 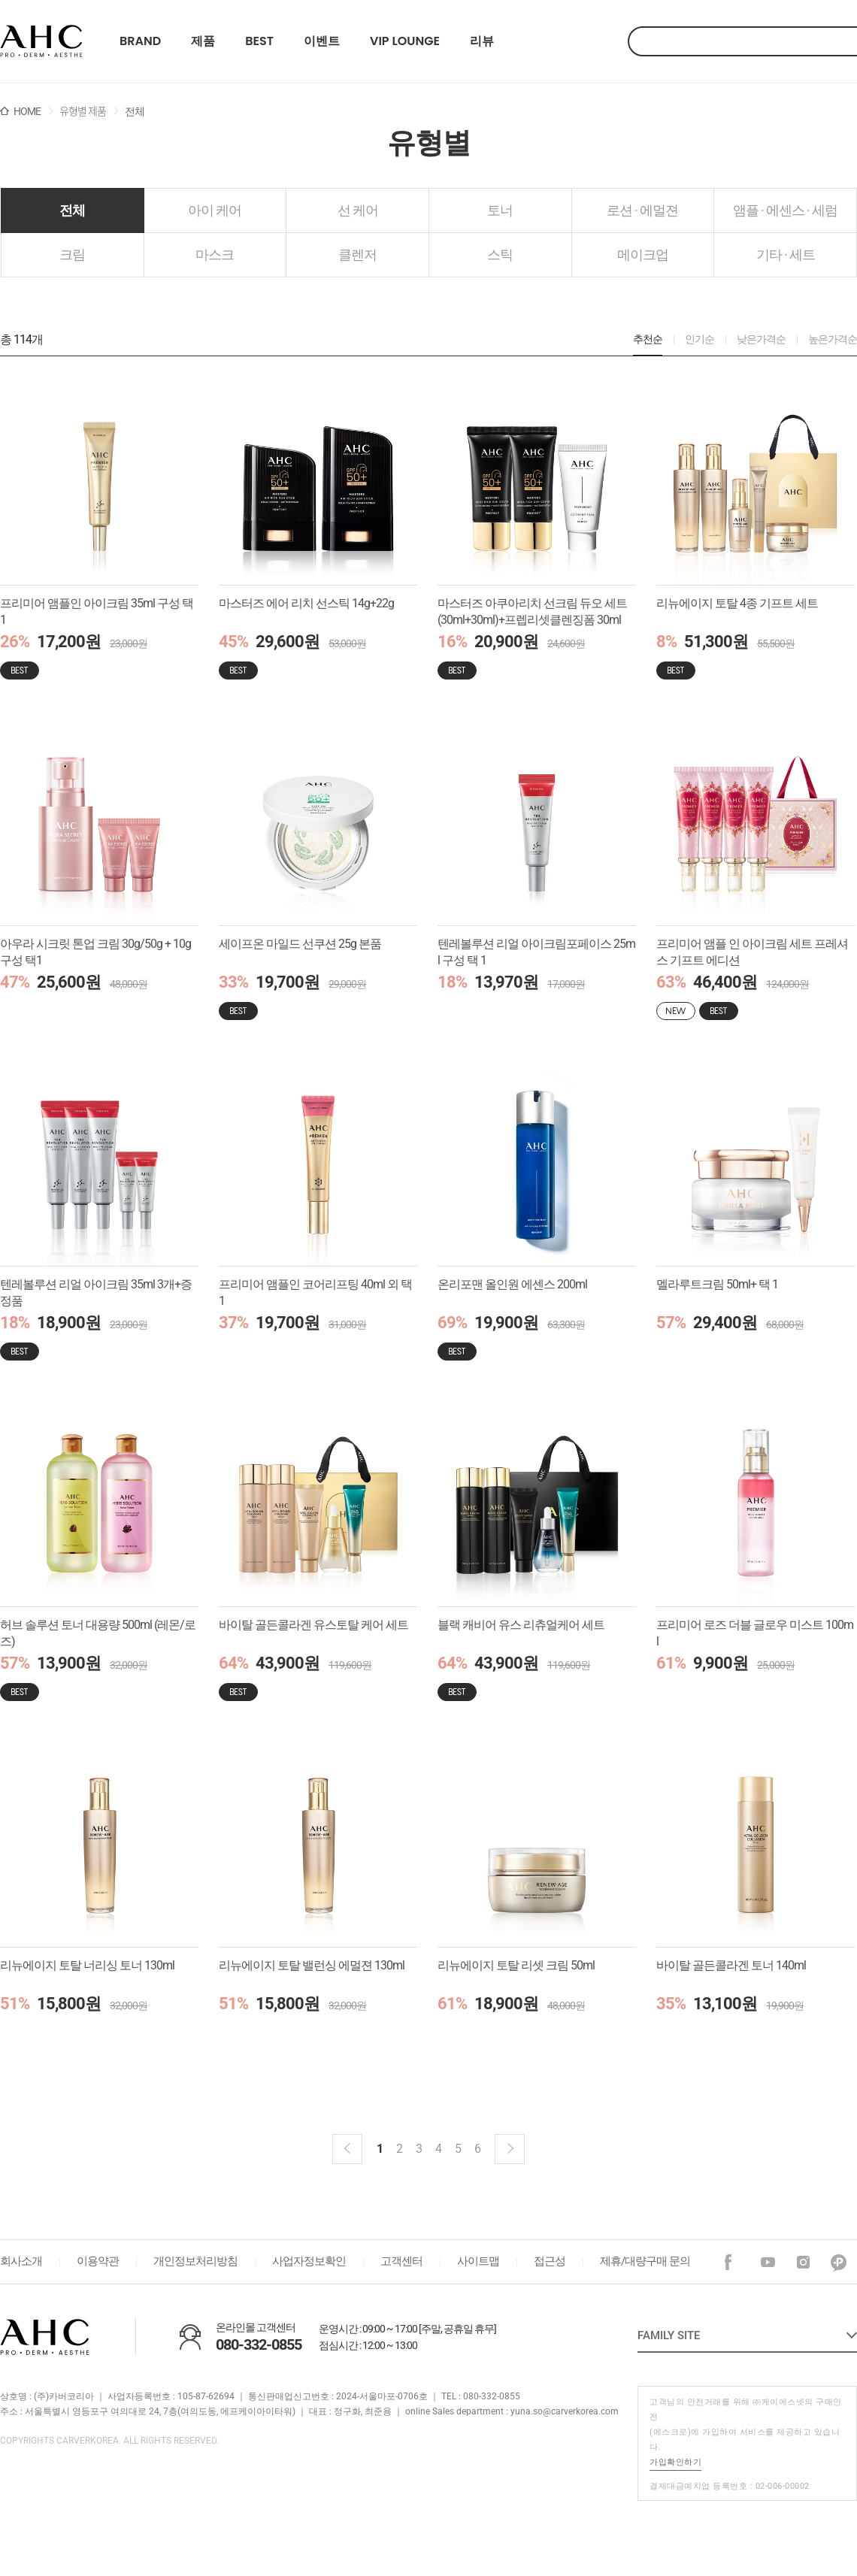 I want to click on 리뷰, so click(x=482, y=41).